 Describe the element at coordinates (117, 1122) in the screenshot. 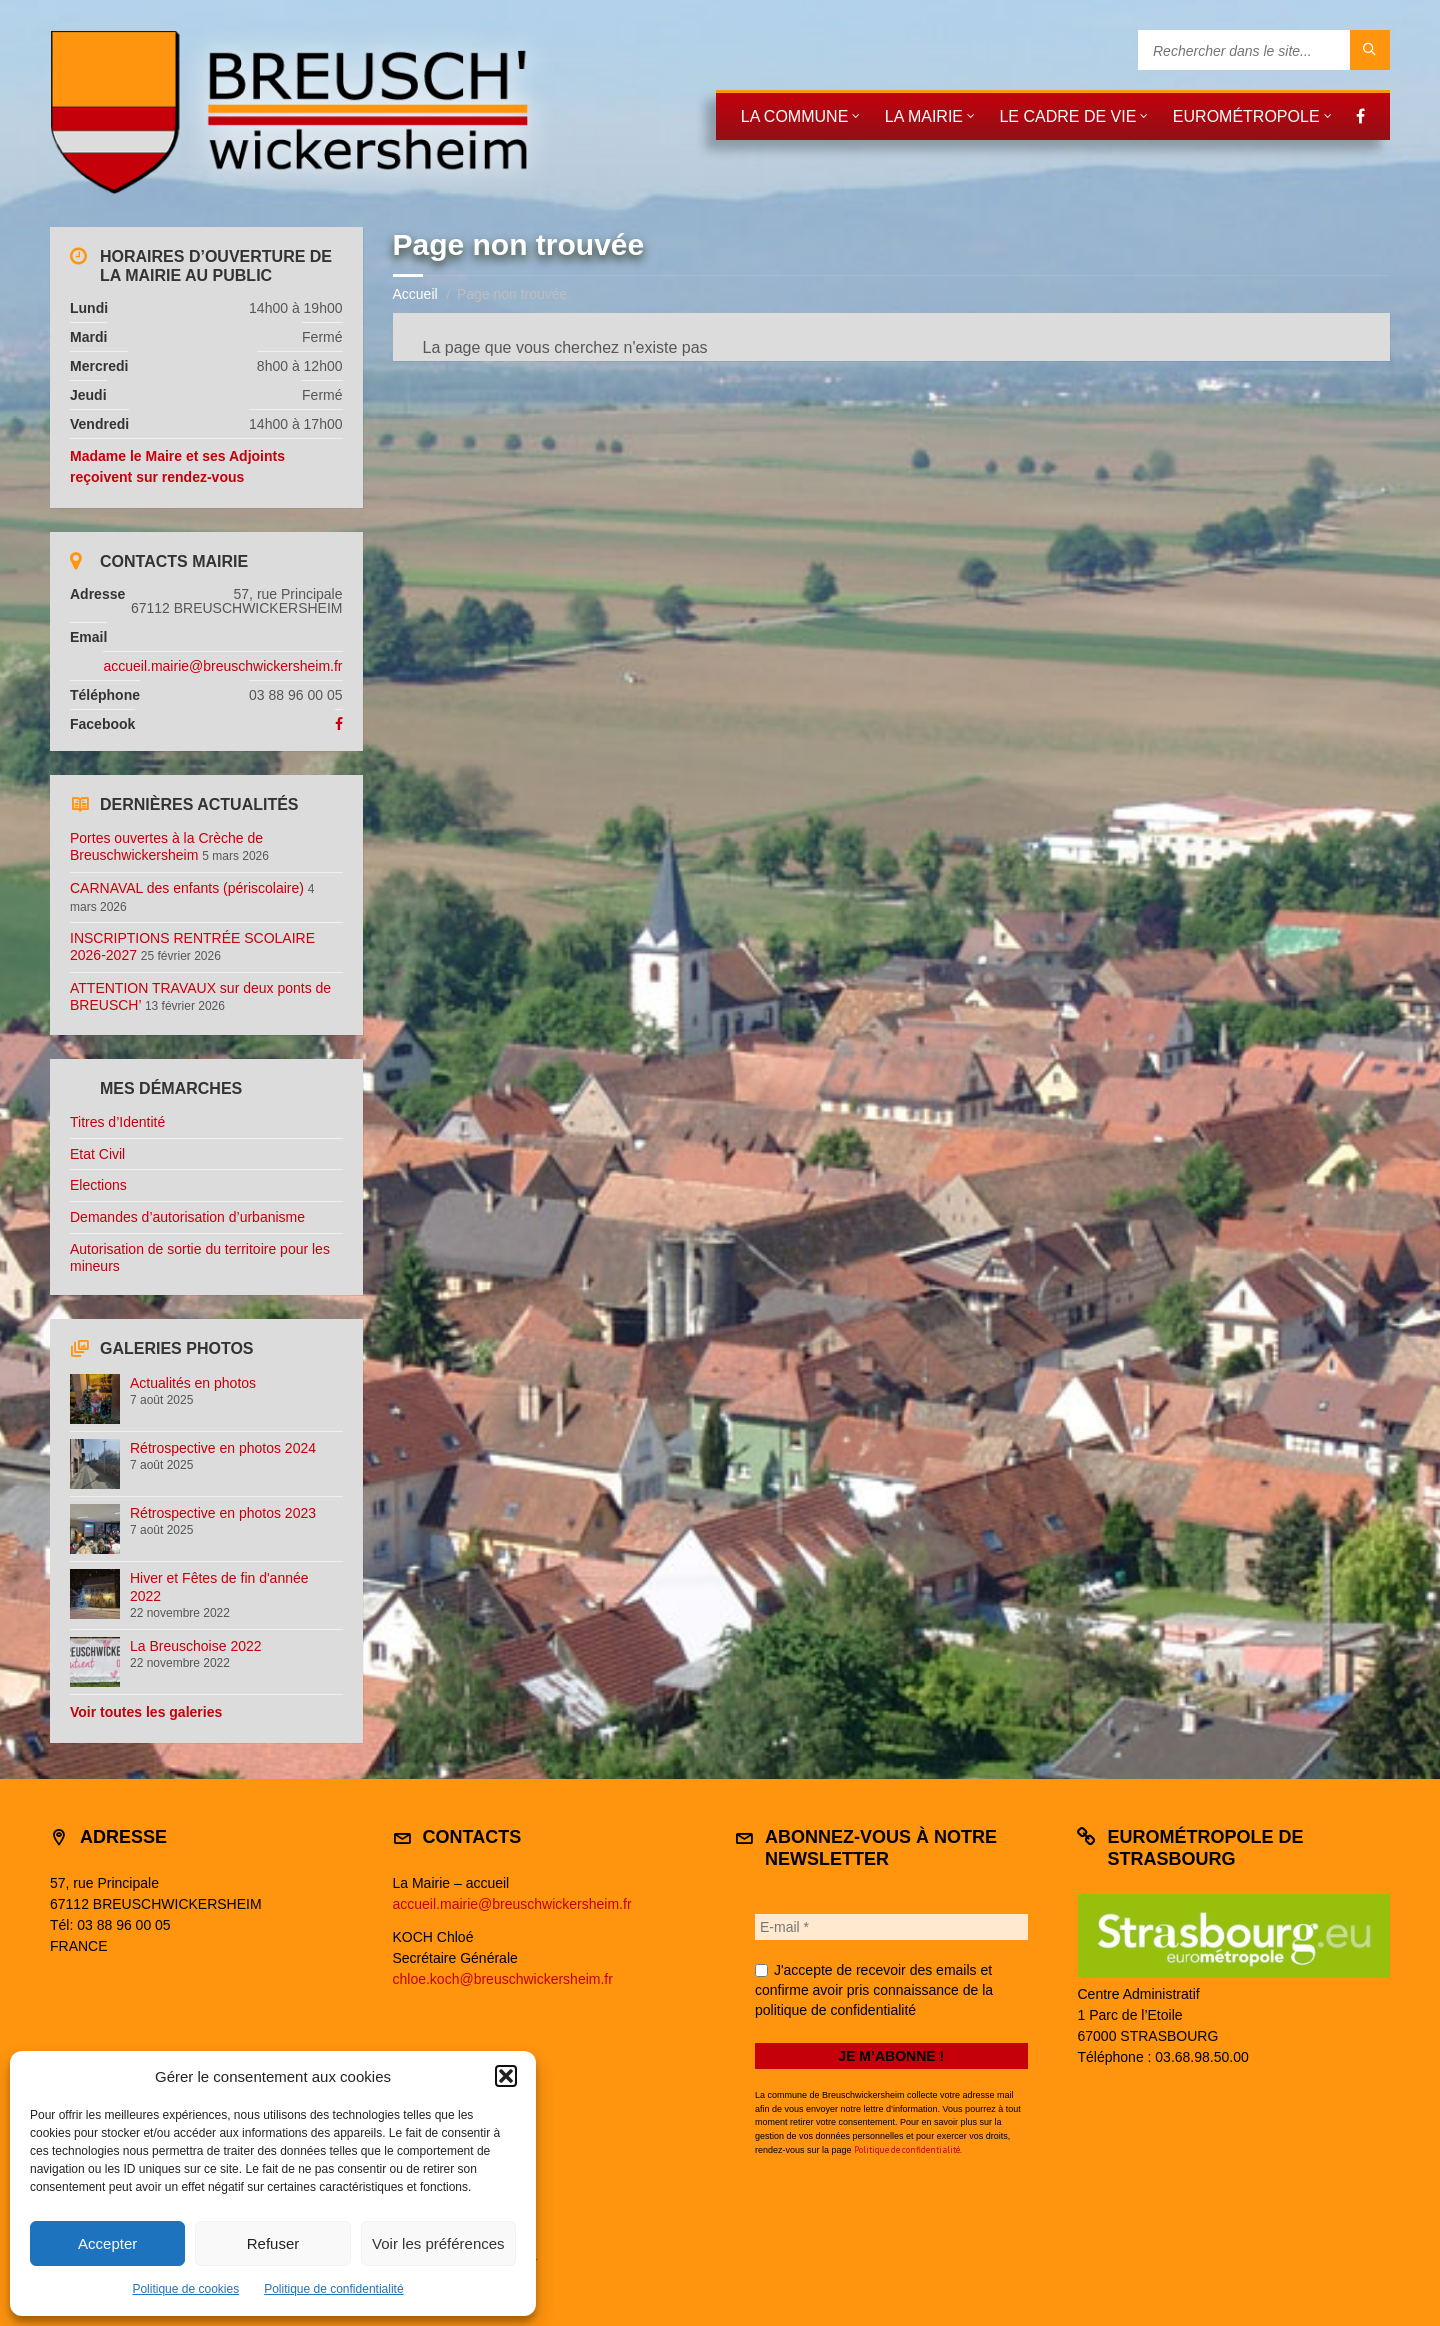

I see `Titres d’Identité` at that location.